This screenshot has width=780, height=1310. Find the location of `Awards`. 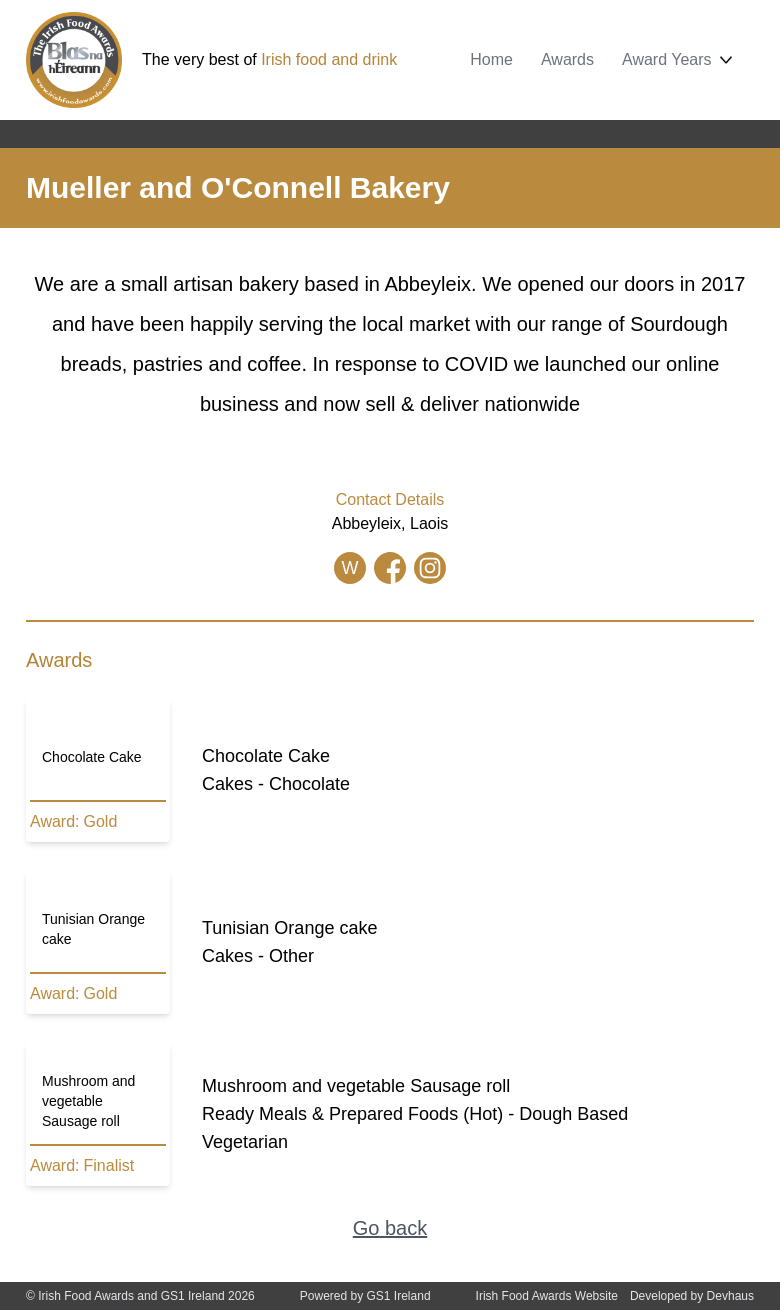

Awards is located at coordinates (567, 59).